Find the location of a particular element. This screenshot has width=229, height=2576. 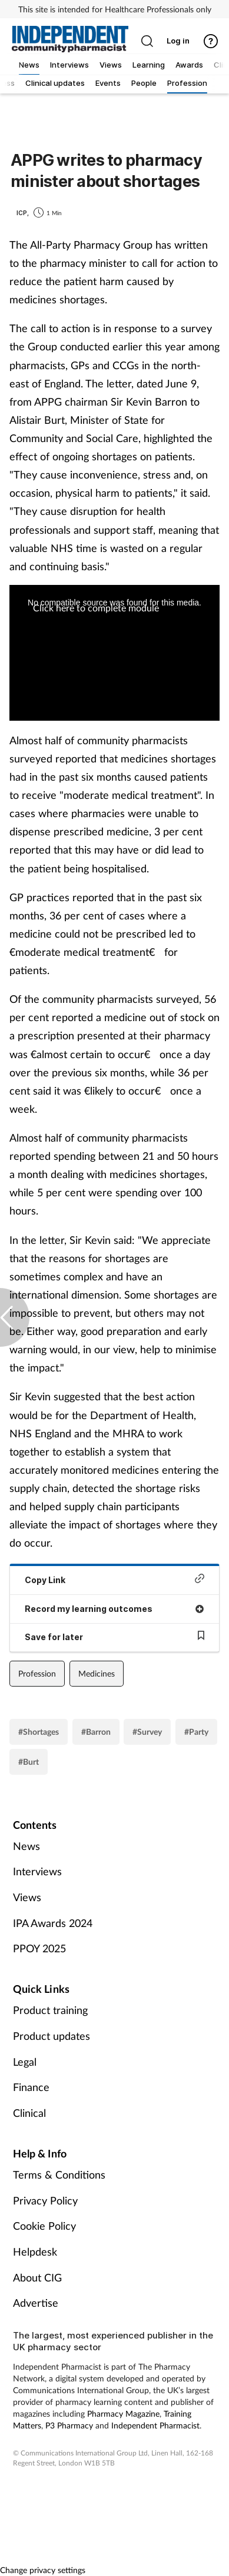

Change privacy settings is located at coordinates (42, 2570).